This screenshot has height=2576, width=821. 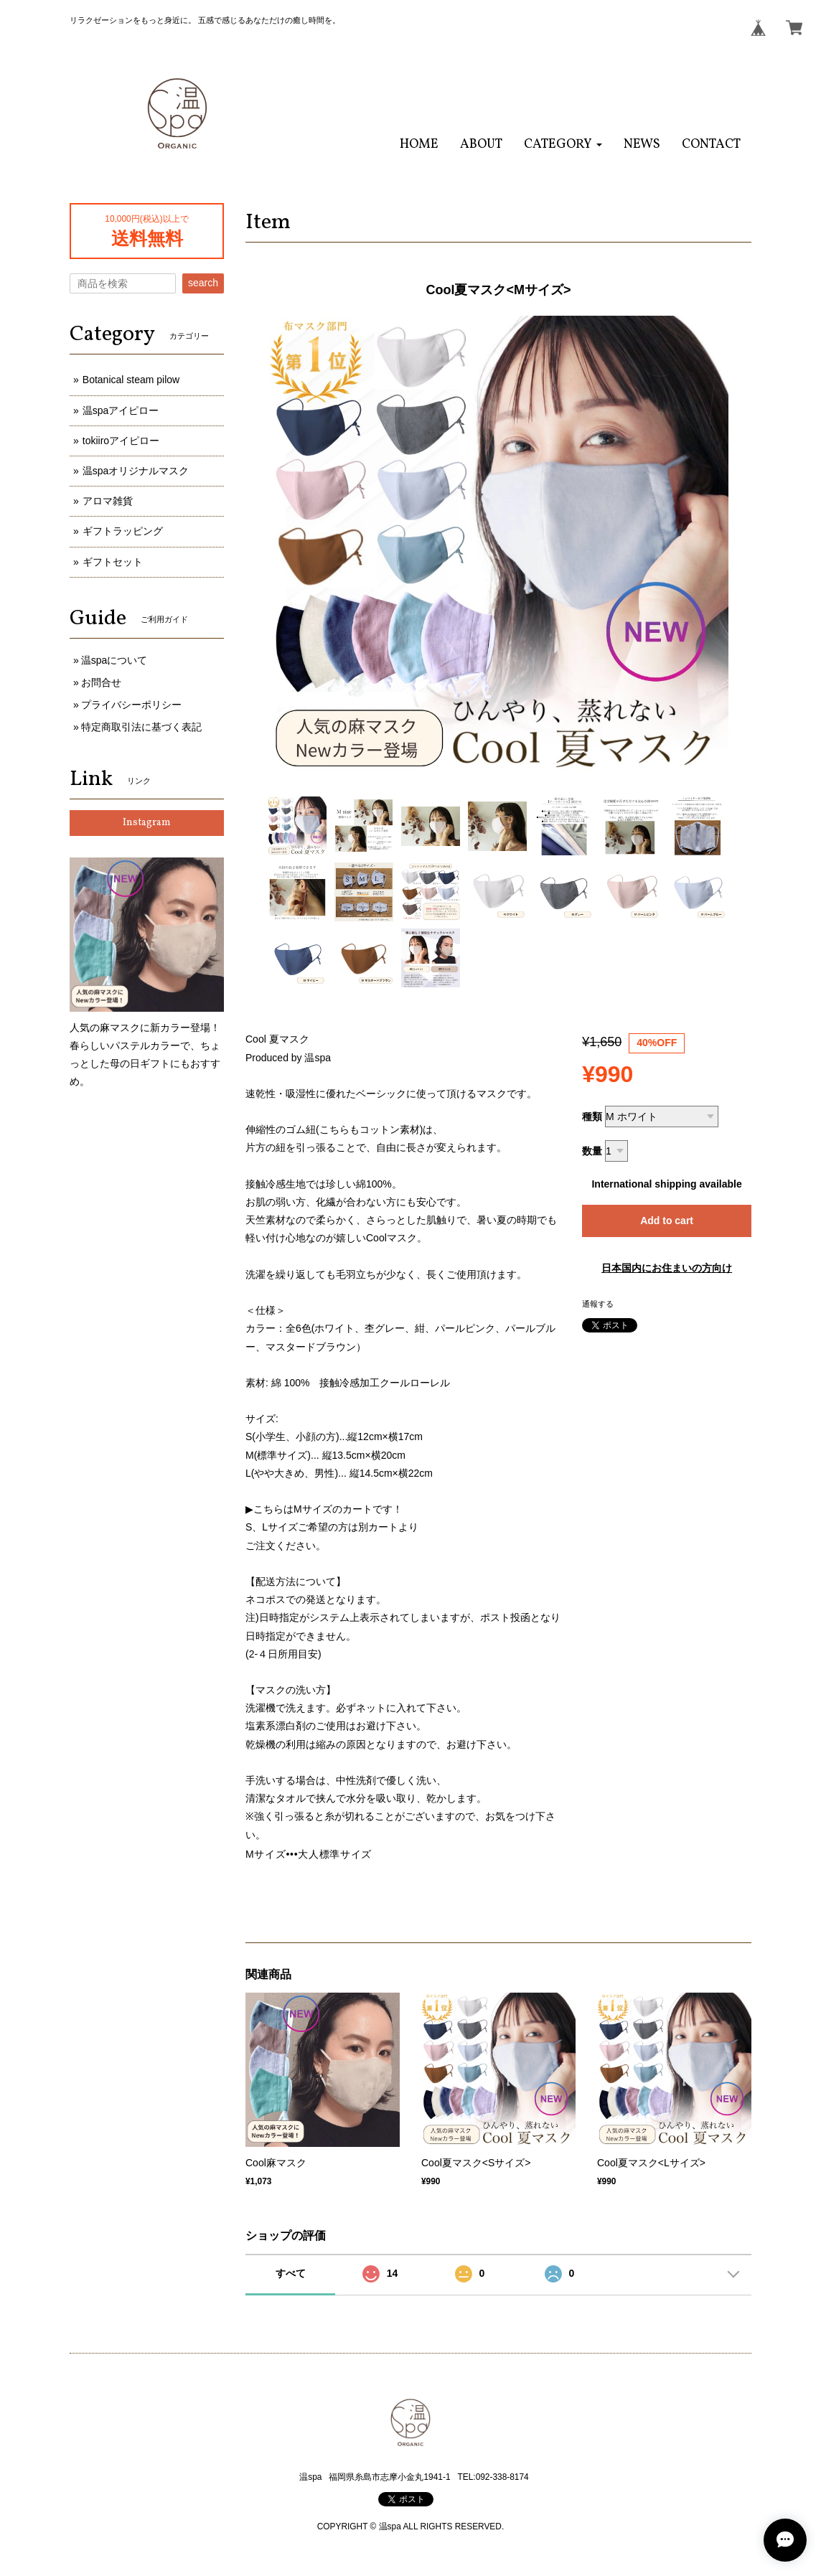 I want to click on 数量, so click(x=592, y=1151).